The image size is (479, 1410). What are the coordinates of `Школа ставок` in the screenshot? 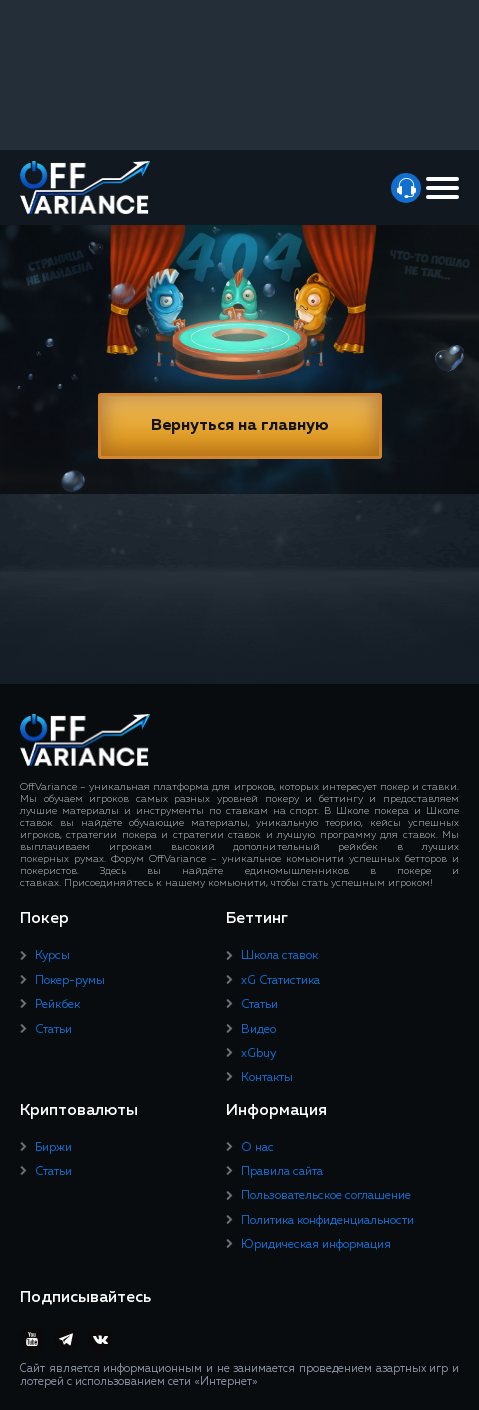 It's located at (279, 956).